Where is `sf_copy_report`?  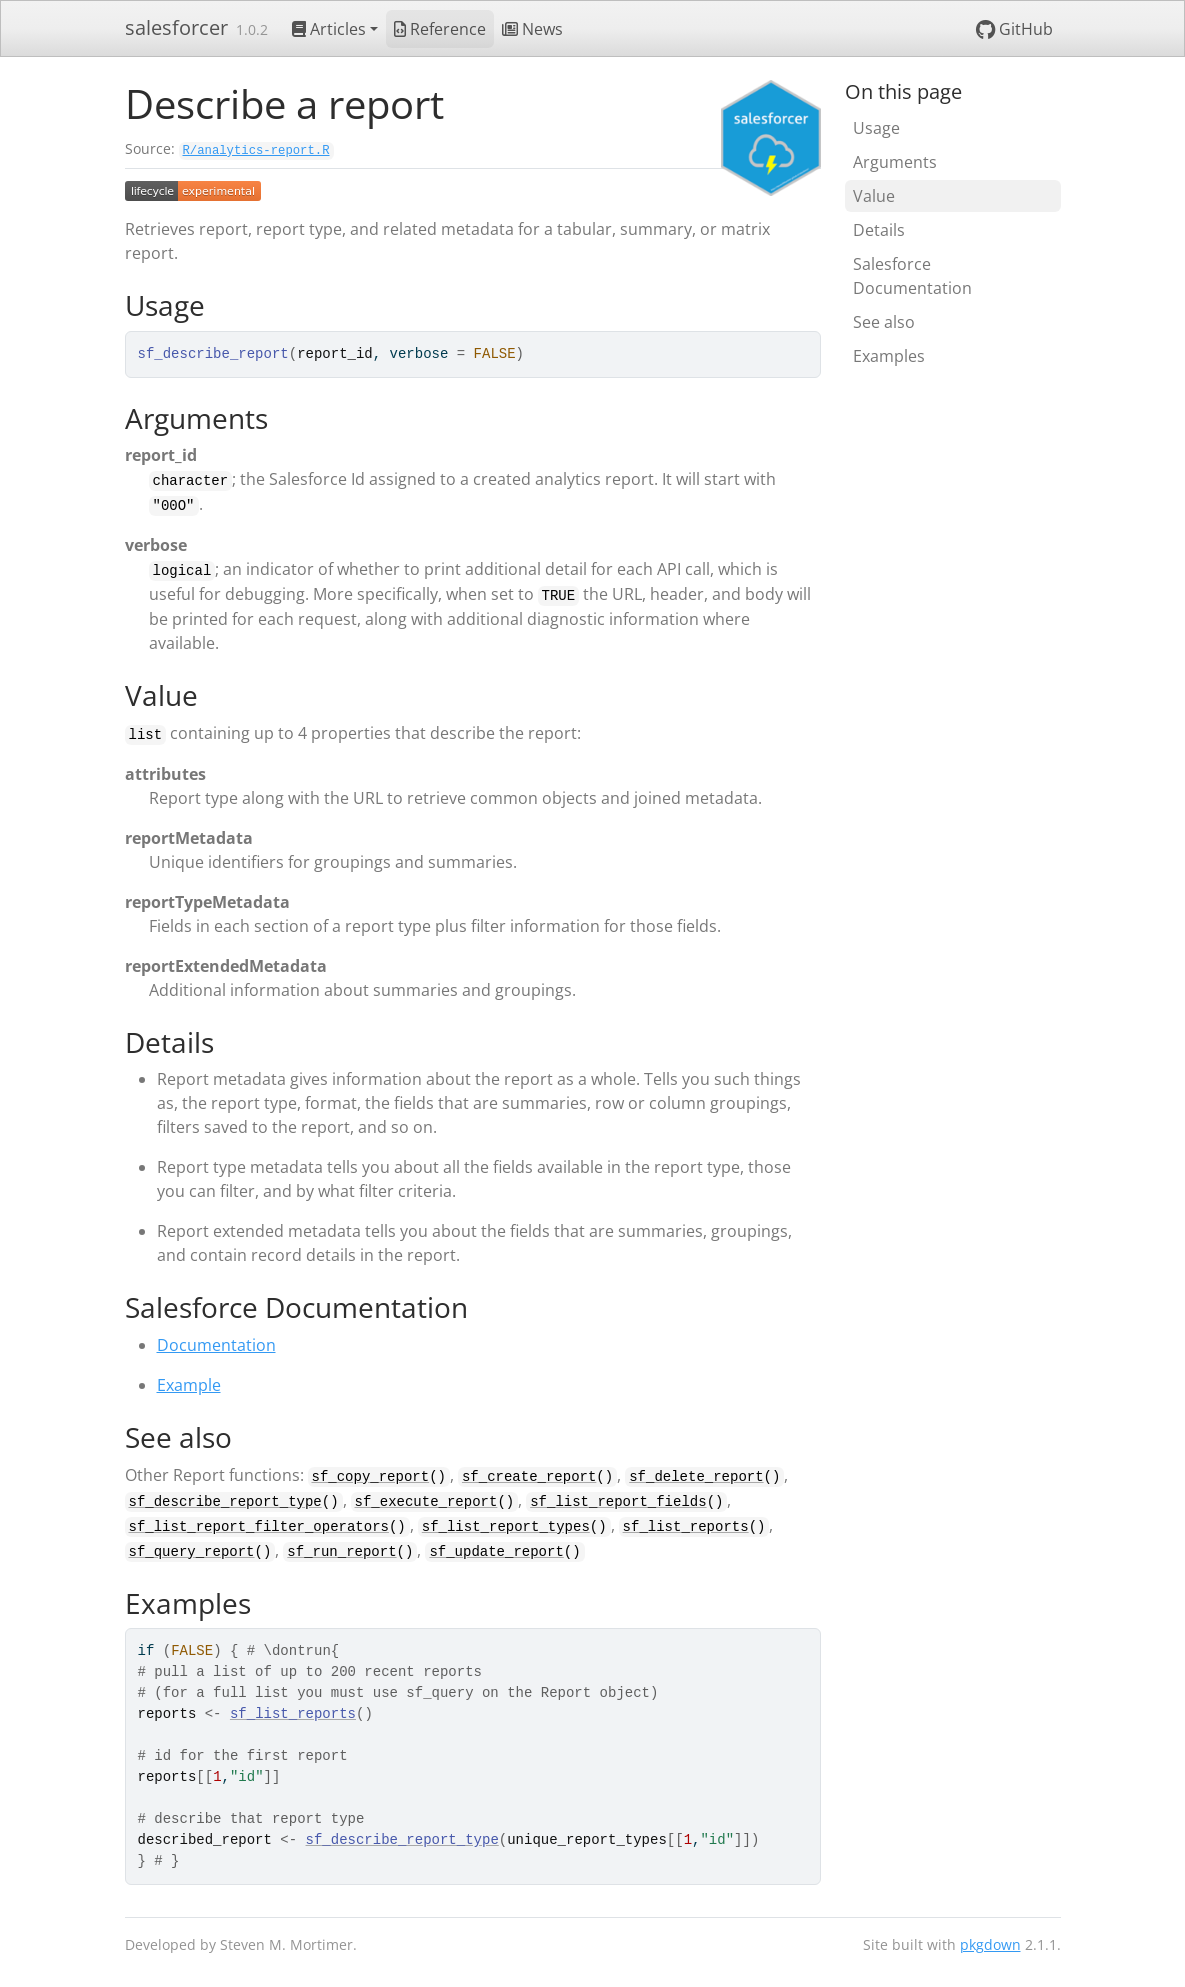
sf_copy_report is located at coordinates (371, 1477).